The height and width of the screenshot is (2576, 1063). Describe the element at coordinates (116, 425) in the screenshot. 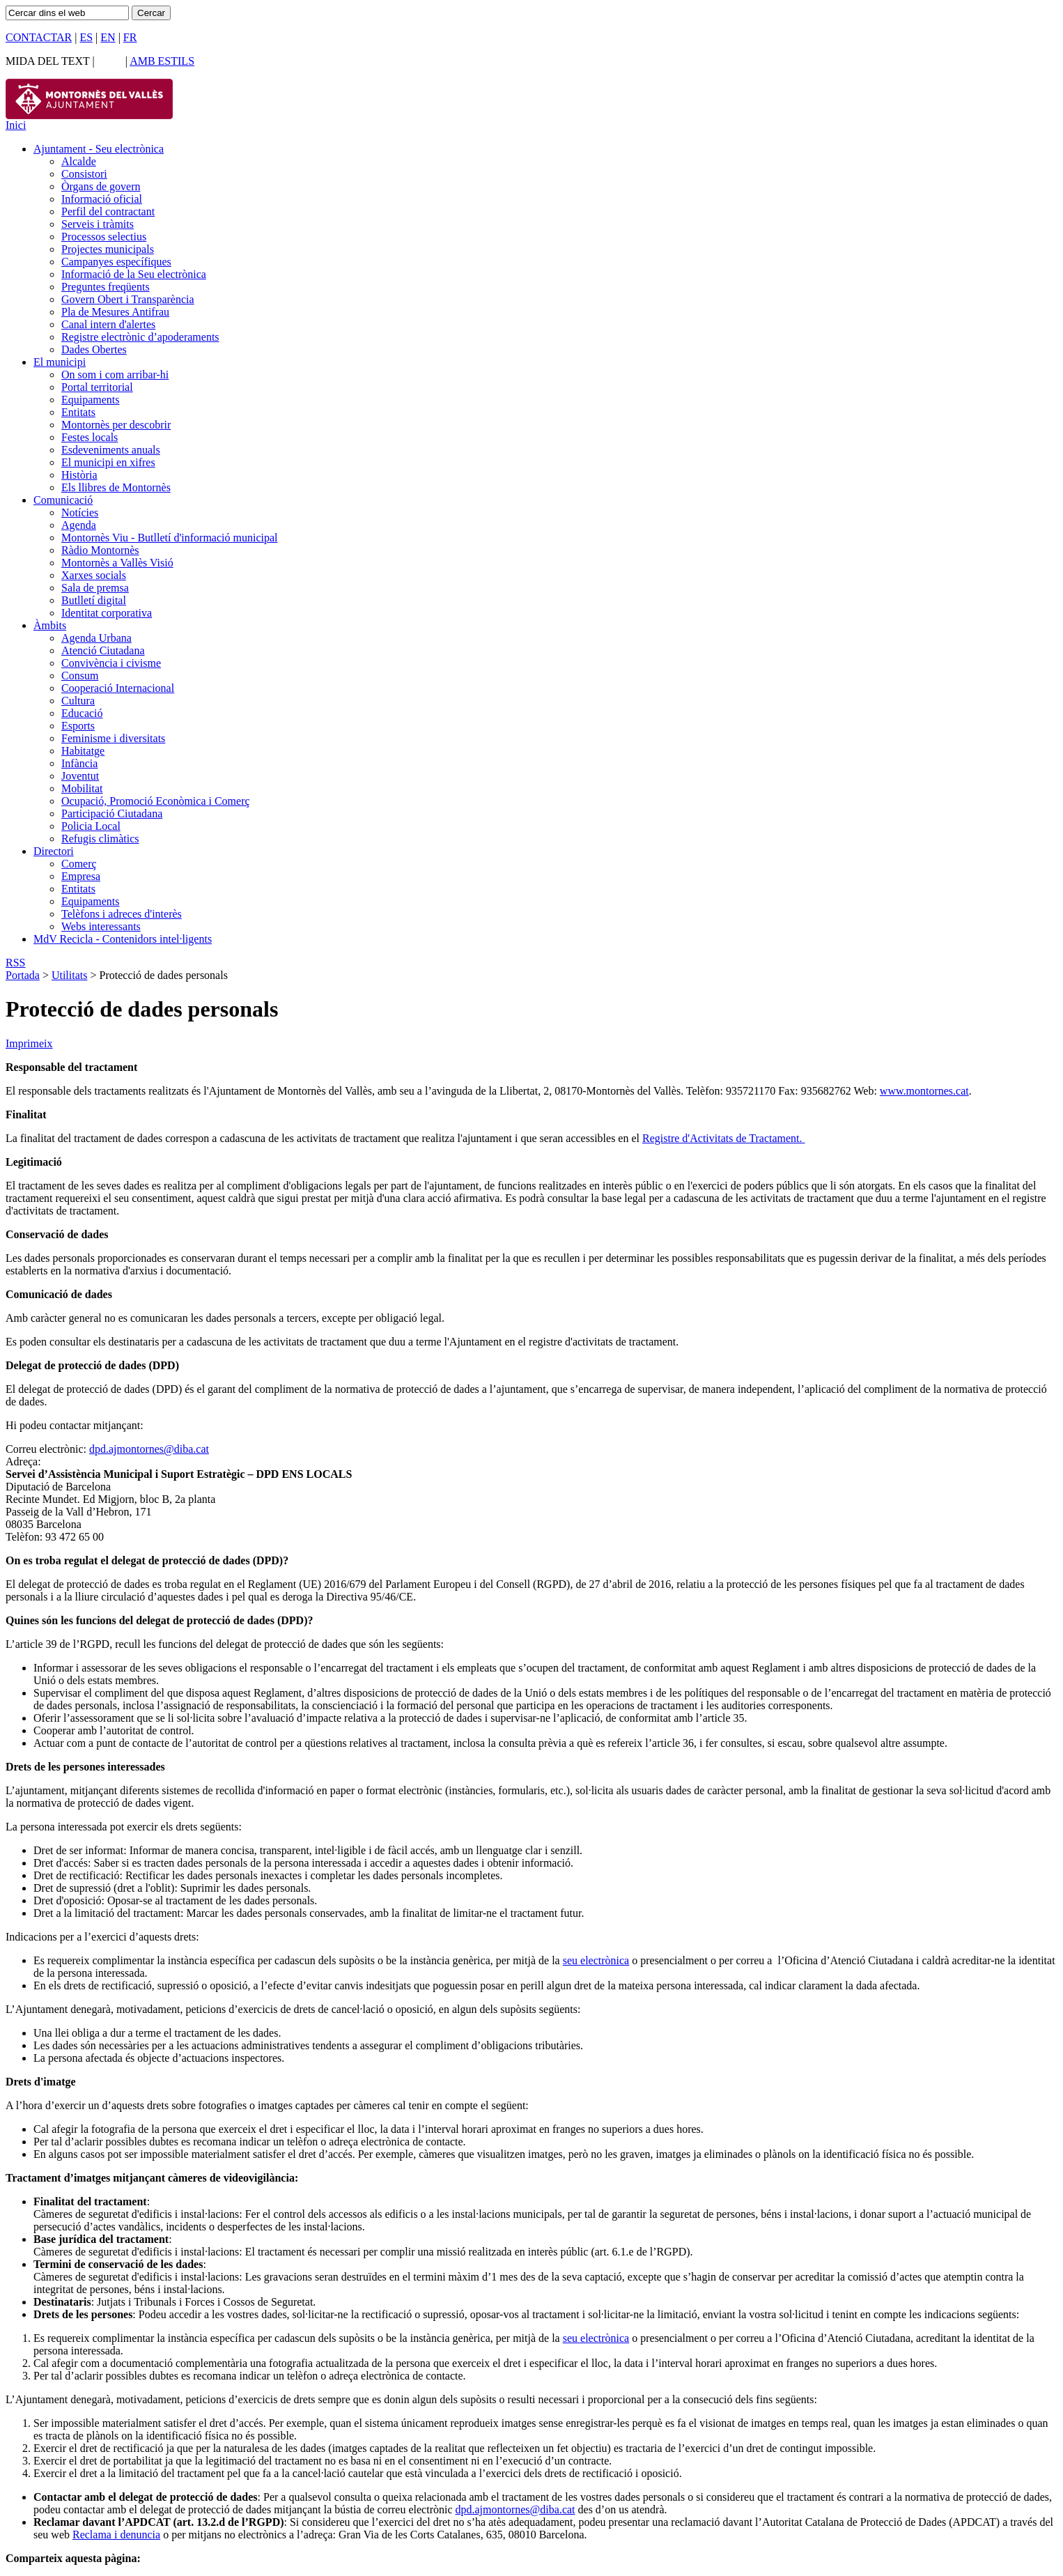

I see `Montornès per descobrir` at that location.